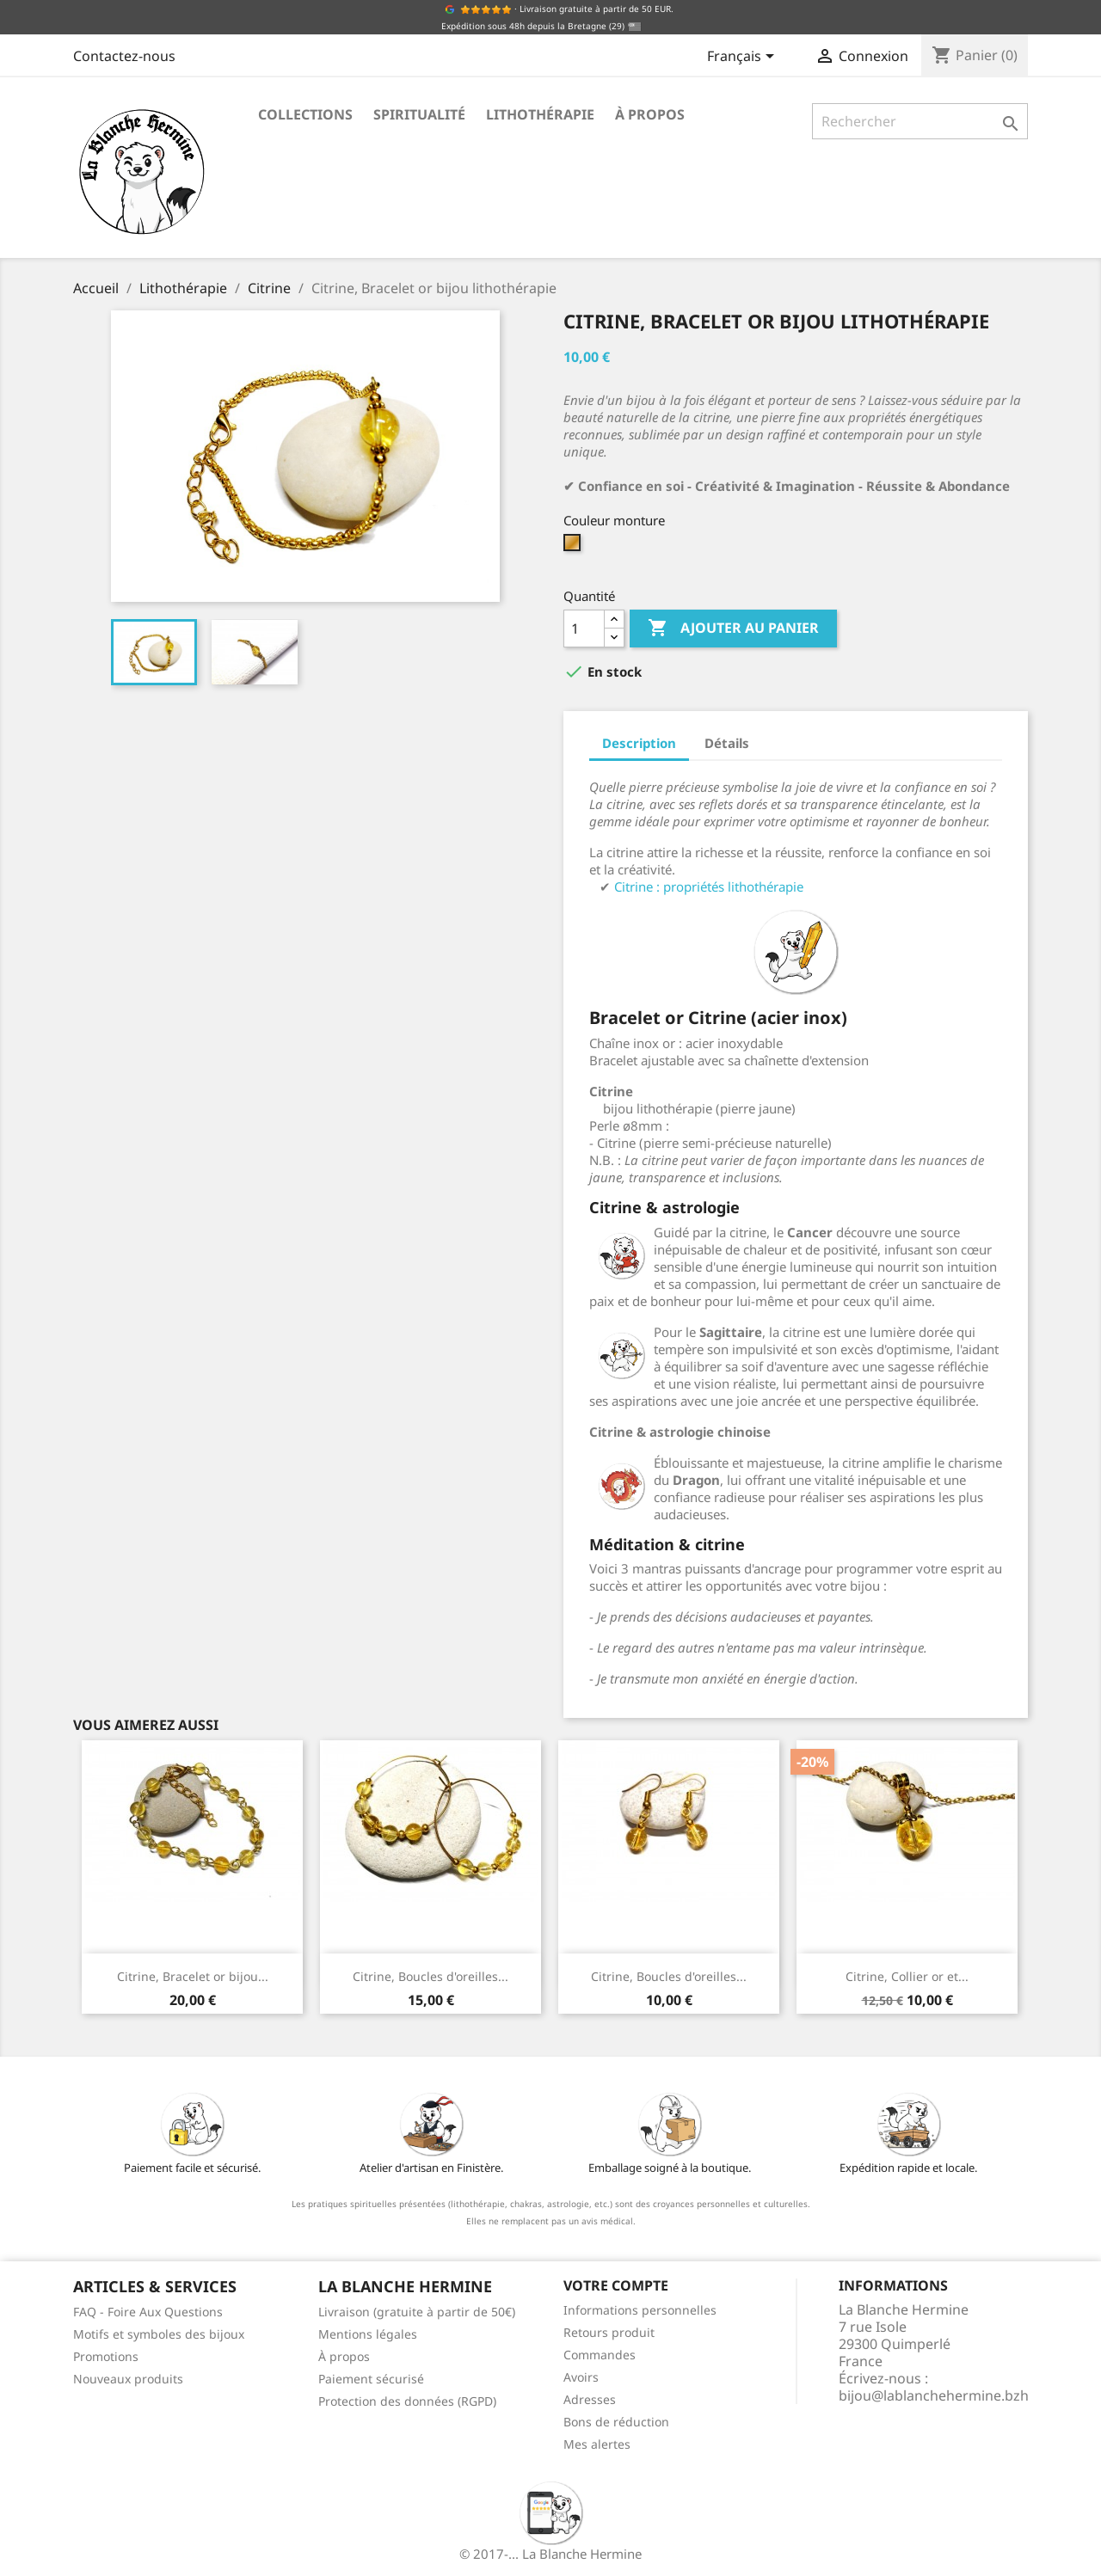  What do you see at coordinates (581, 2377) in the screenshot?
I see `Avoirs` at bounding box center [581, 2377].